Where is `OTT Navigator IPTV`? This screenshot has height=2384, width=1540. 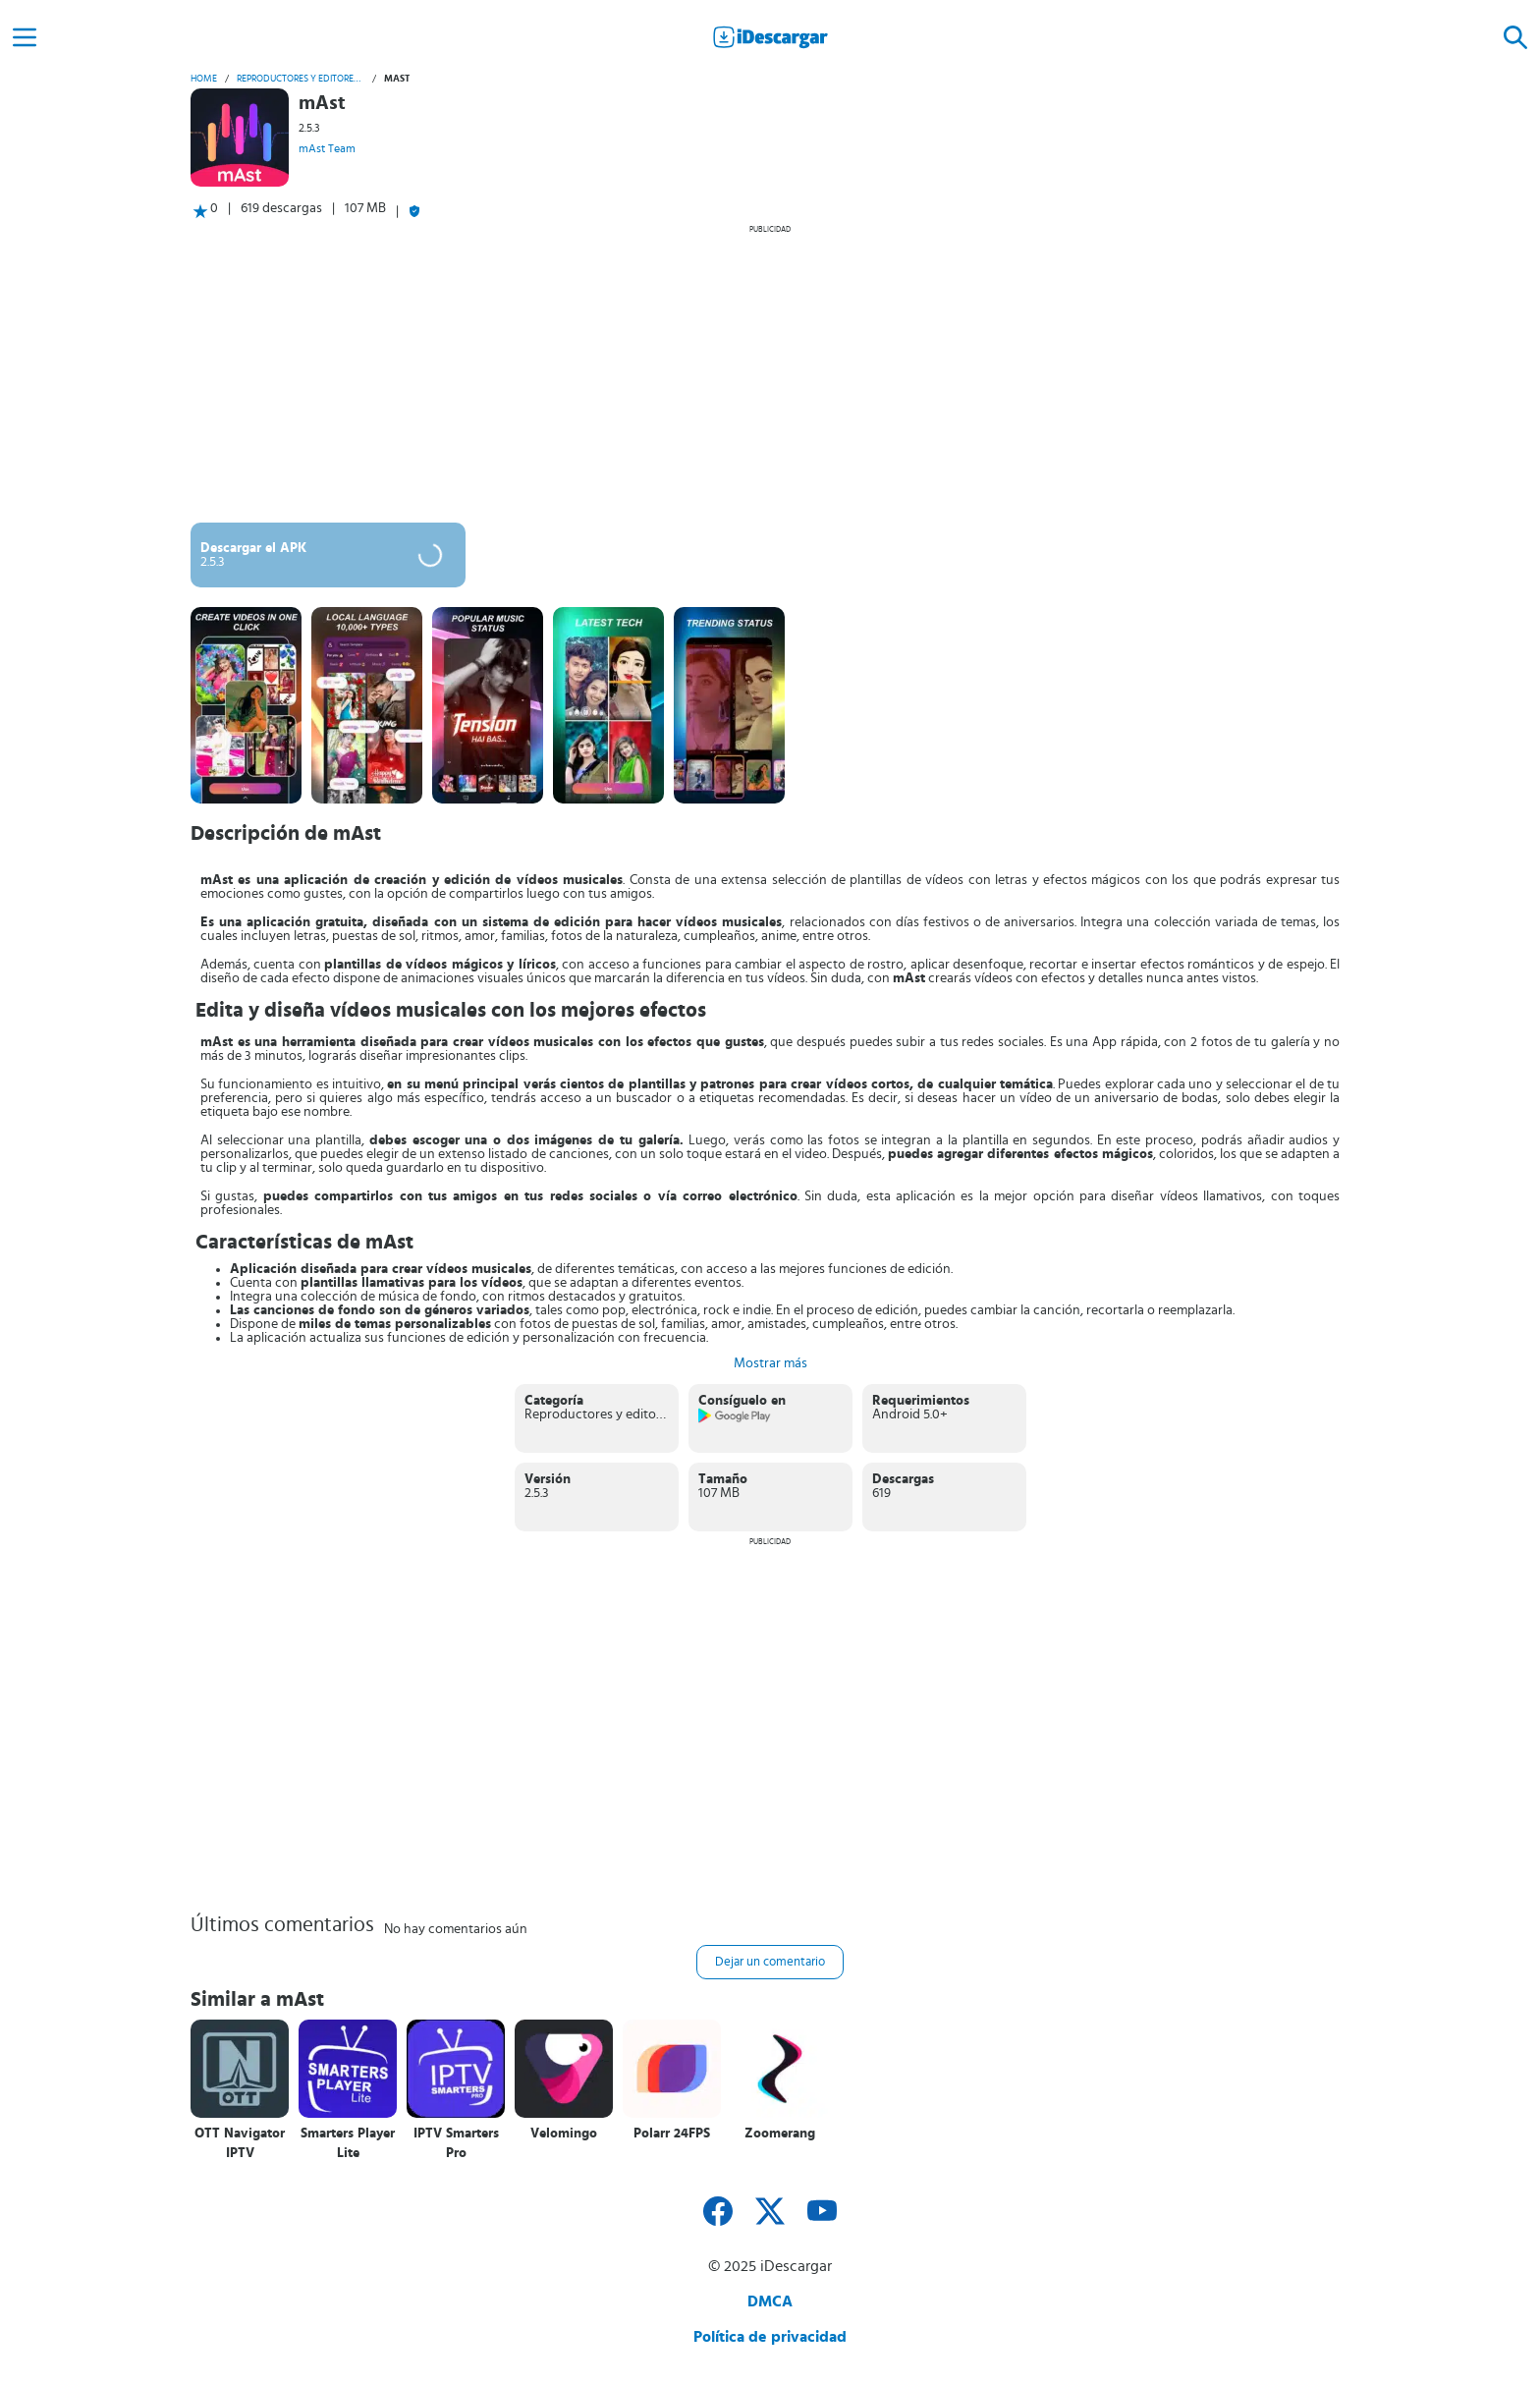
OTT Navigator IPTV is located at coordinates (239, 2143).